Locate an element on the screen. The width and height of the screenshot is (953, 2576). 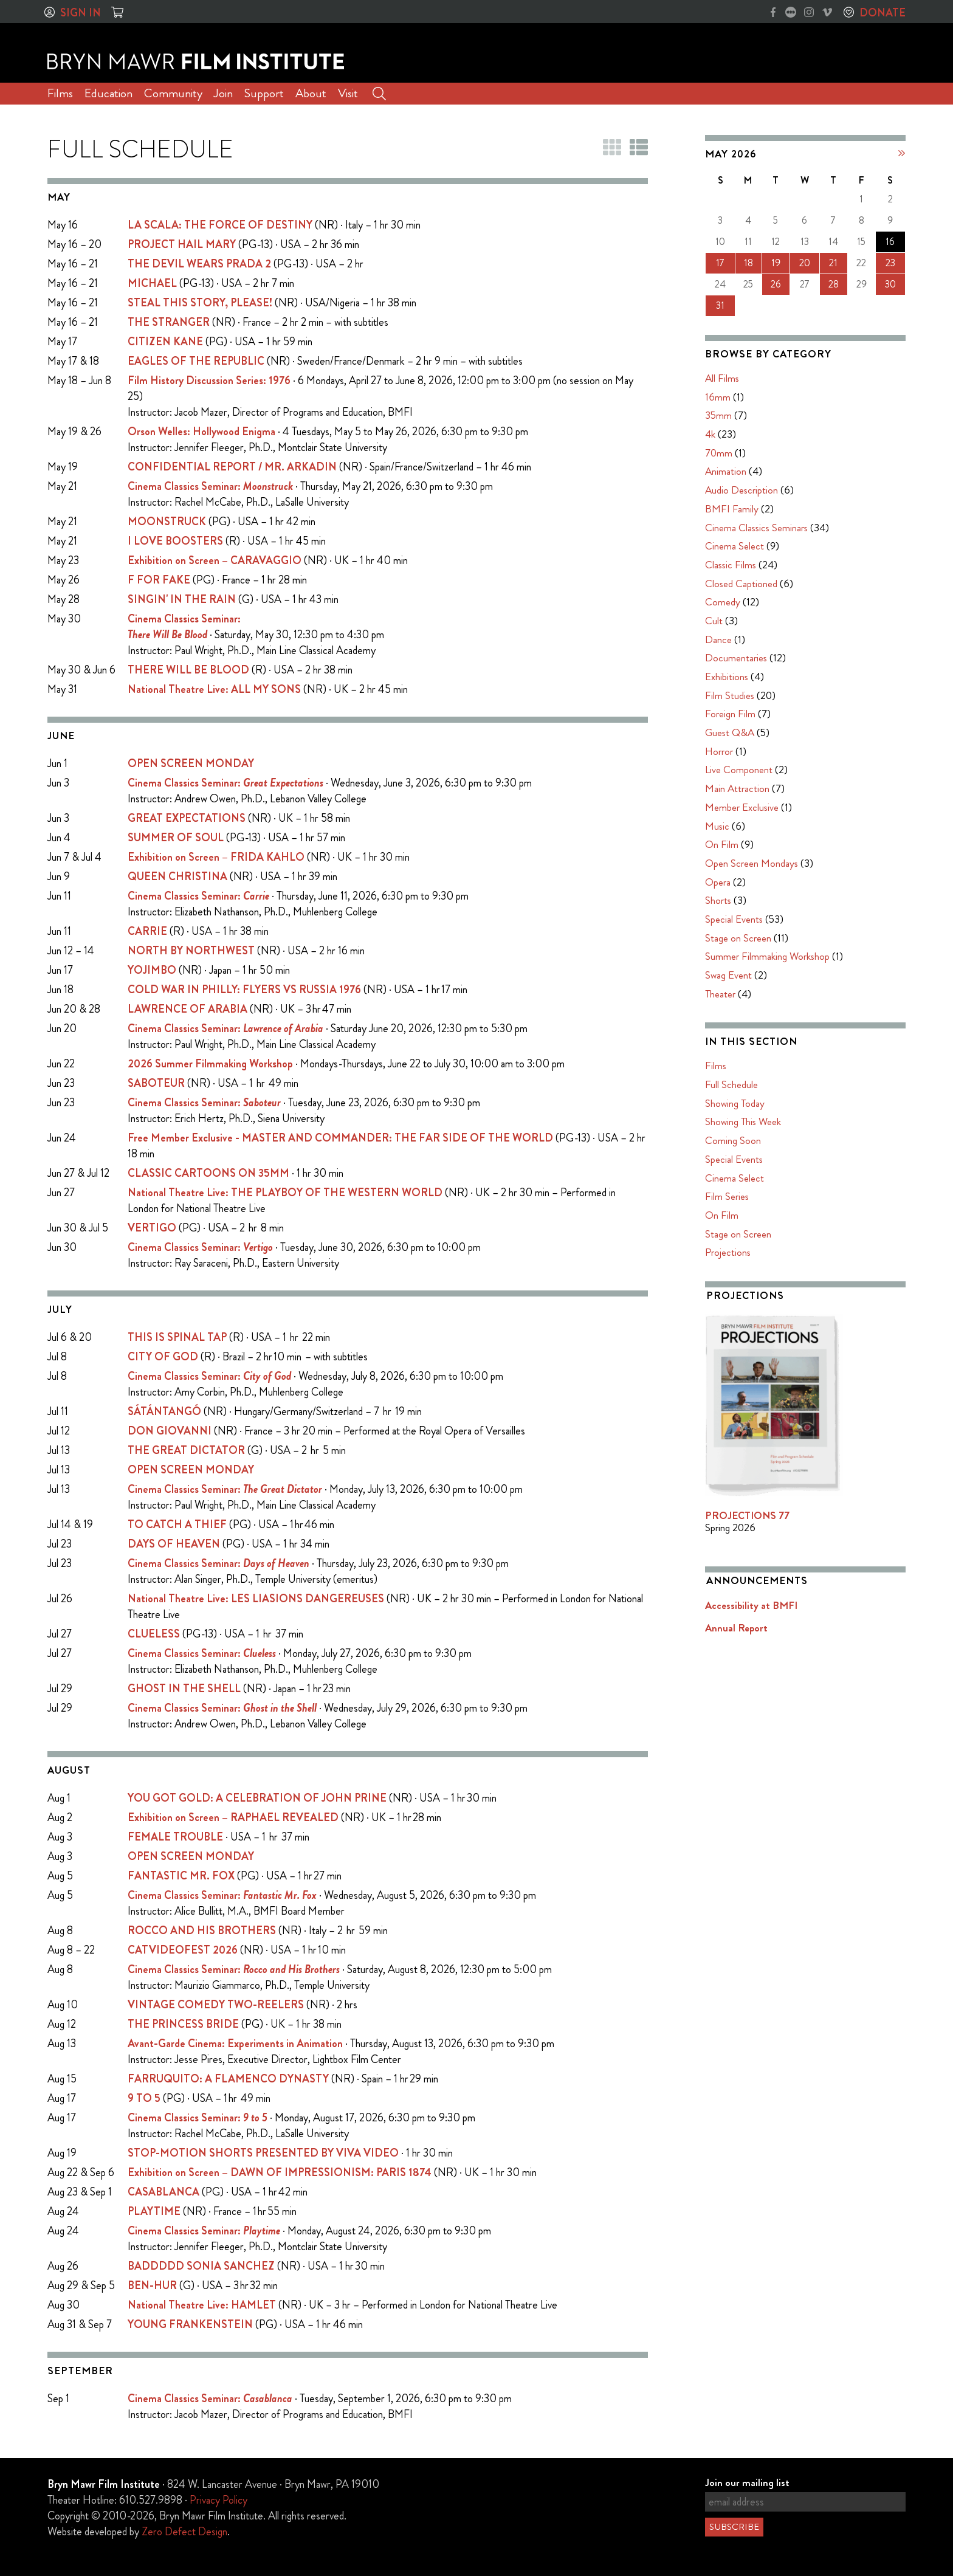
Exhibition on Screen – RAPHAEL REVEALED is located at coordinates (233, 1817).